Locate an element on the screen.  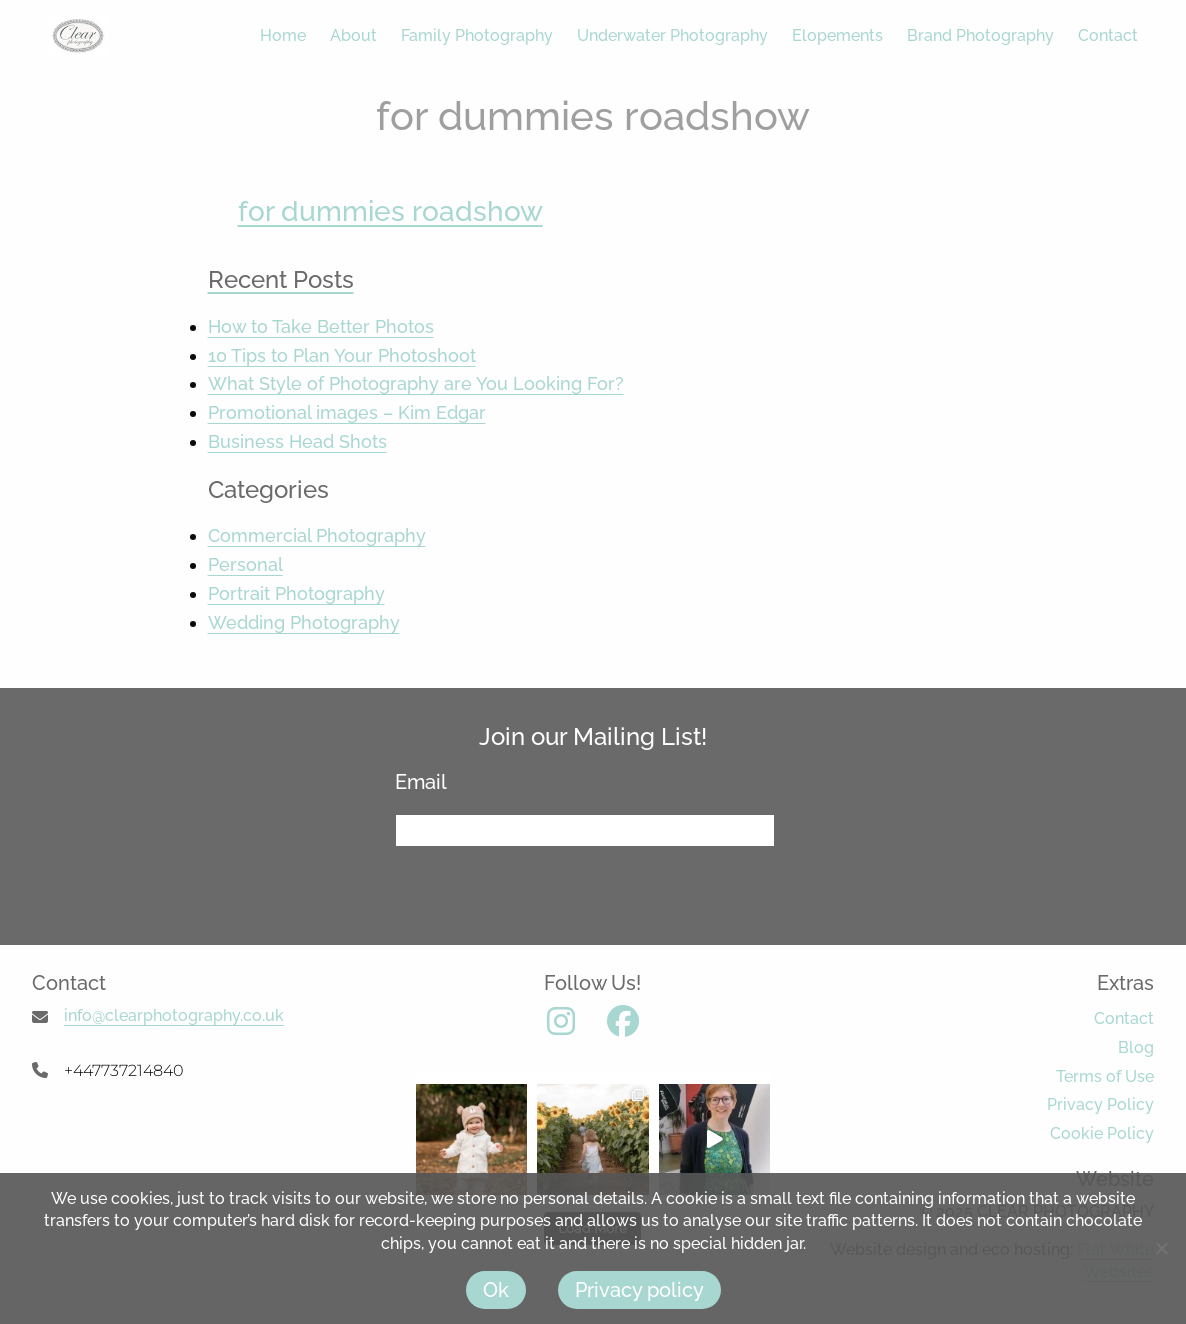
Promotional images – Kim Edgar is located at coordinates (347, 412).